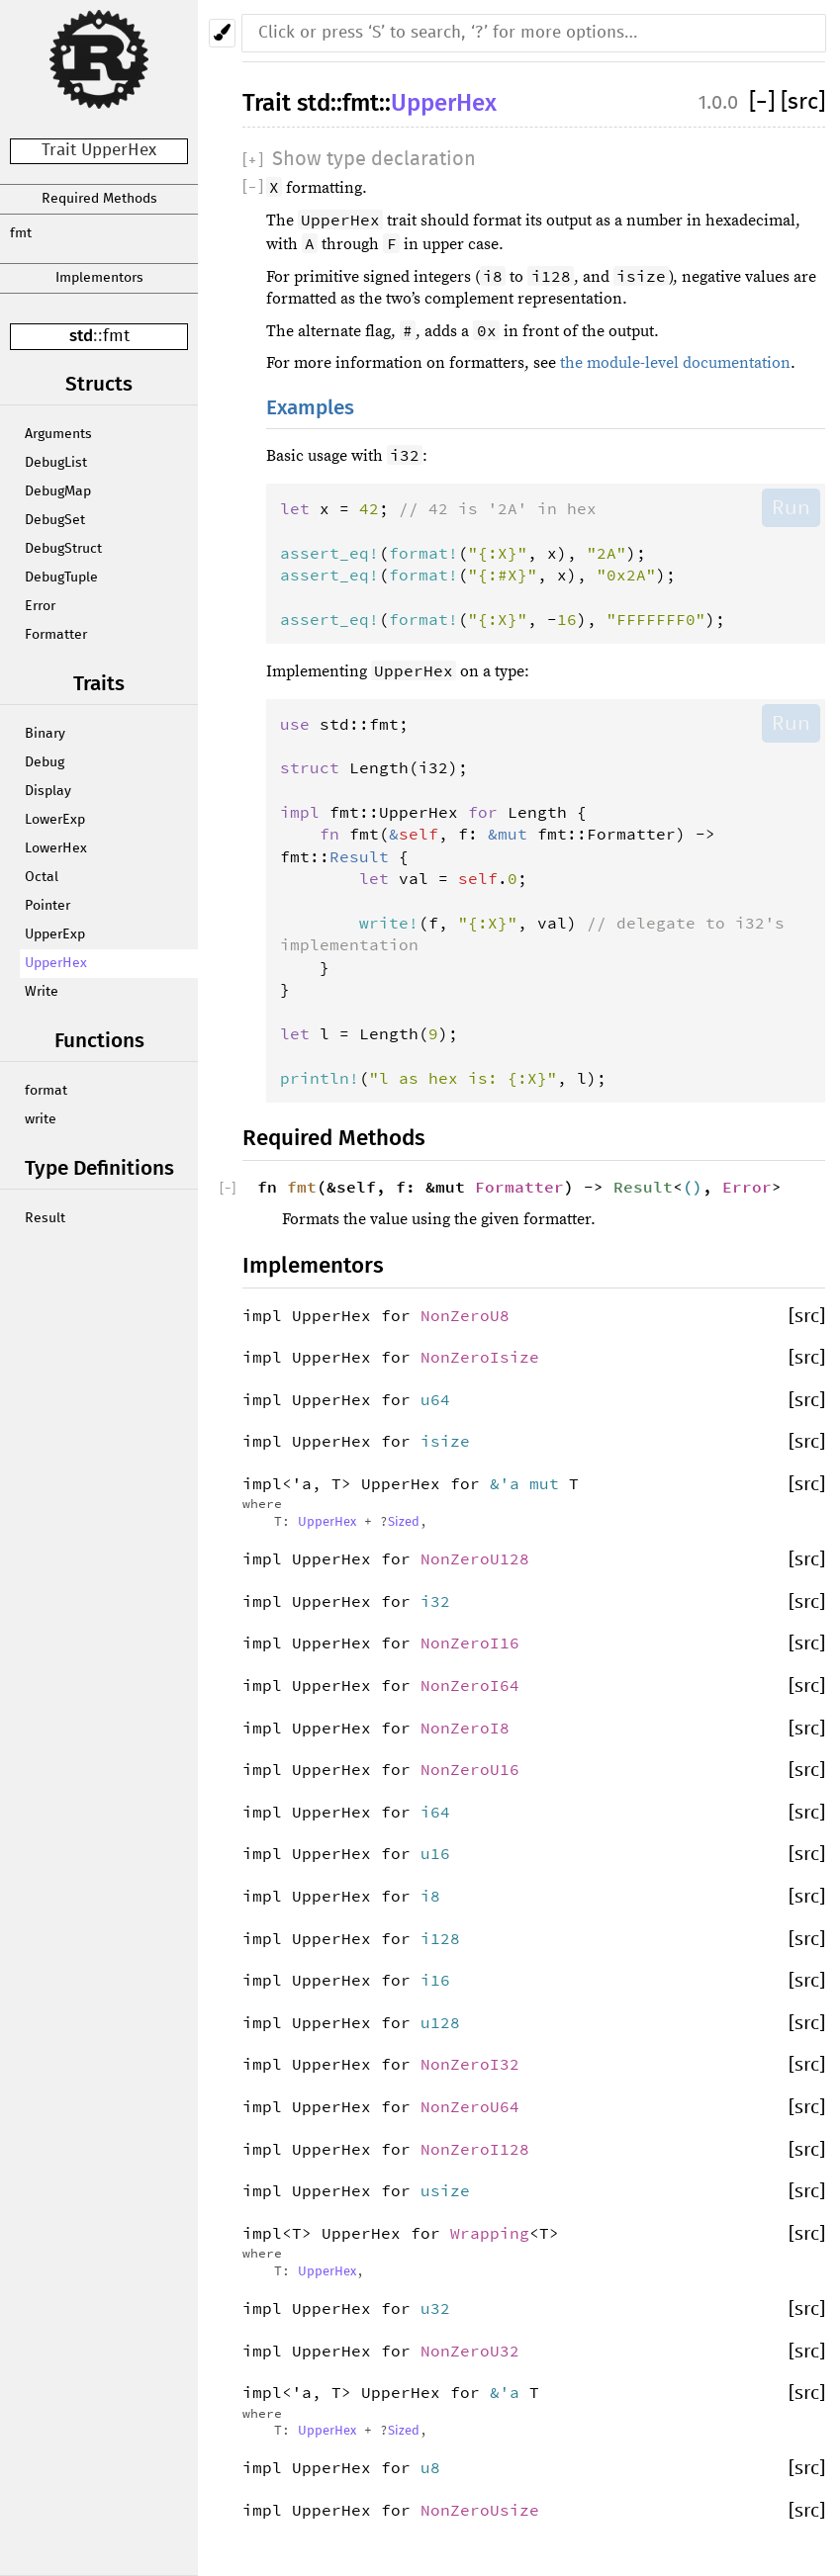  I want to click on u32, so click(435, 2308).